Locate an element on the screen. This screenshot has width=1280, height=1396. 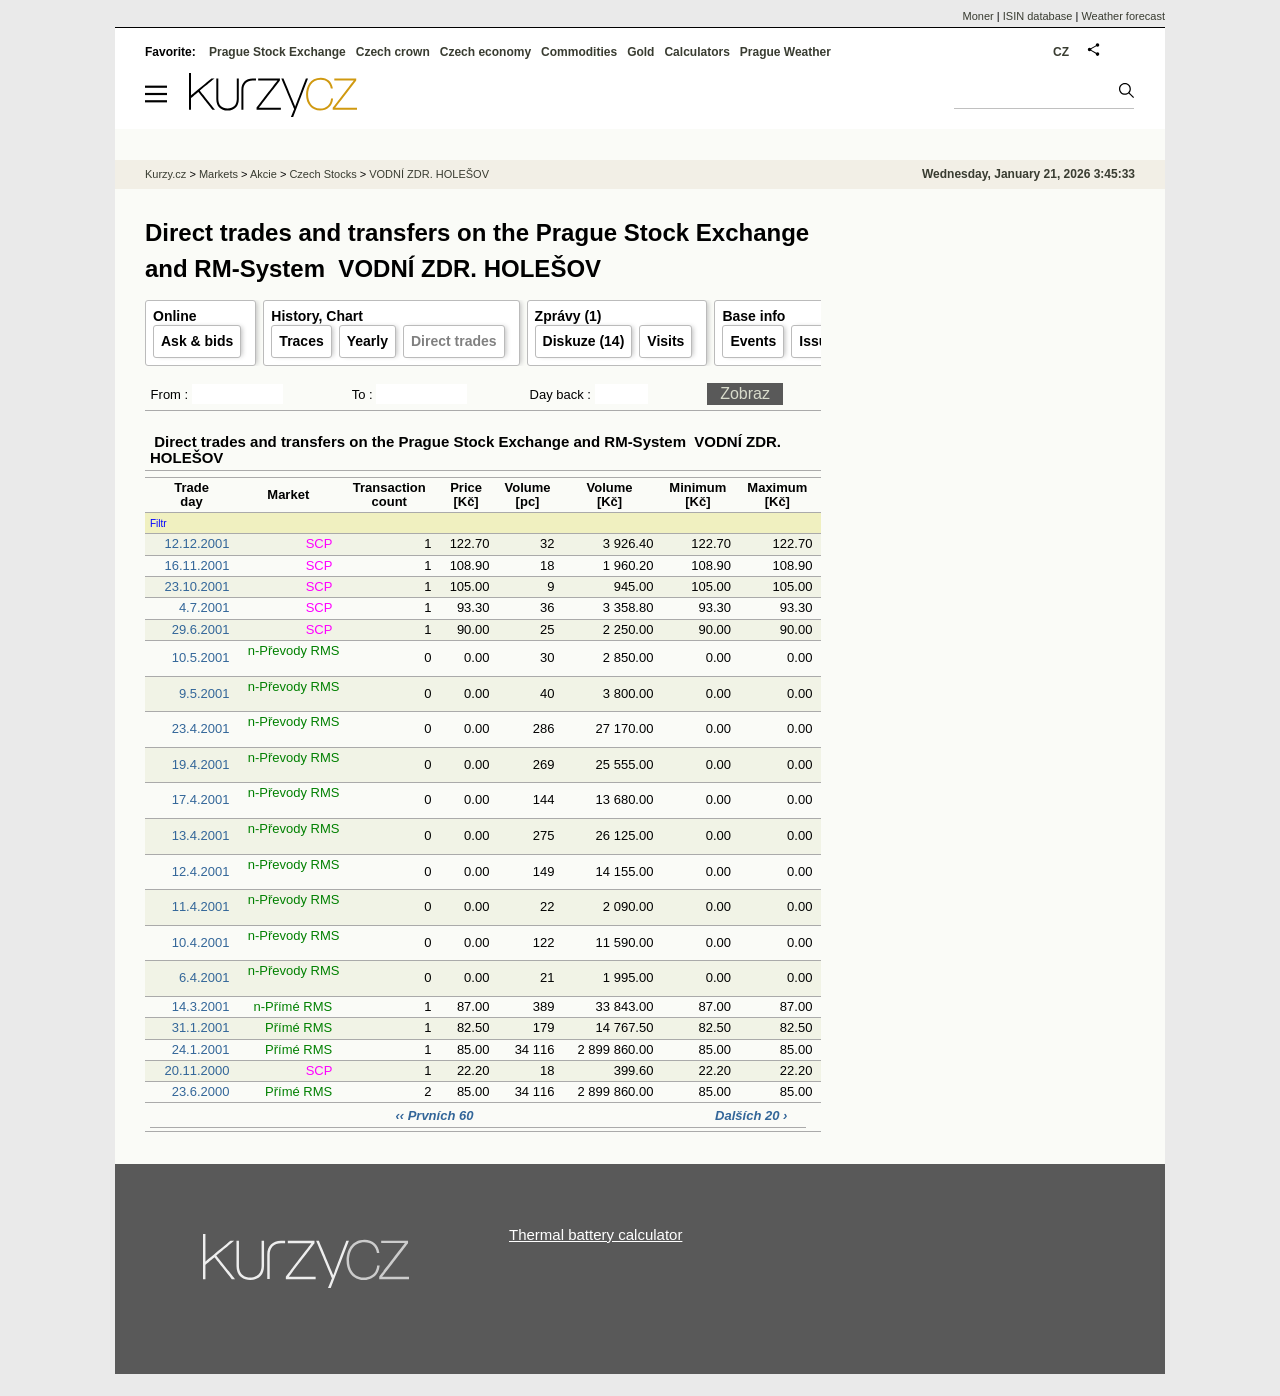
23.10.2001 is located at coordinates (196, 586).